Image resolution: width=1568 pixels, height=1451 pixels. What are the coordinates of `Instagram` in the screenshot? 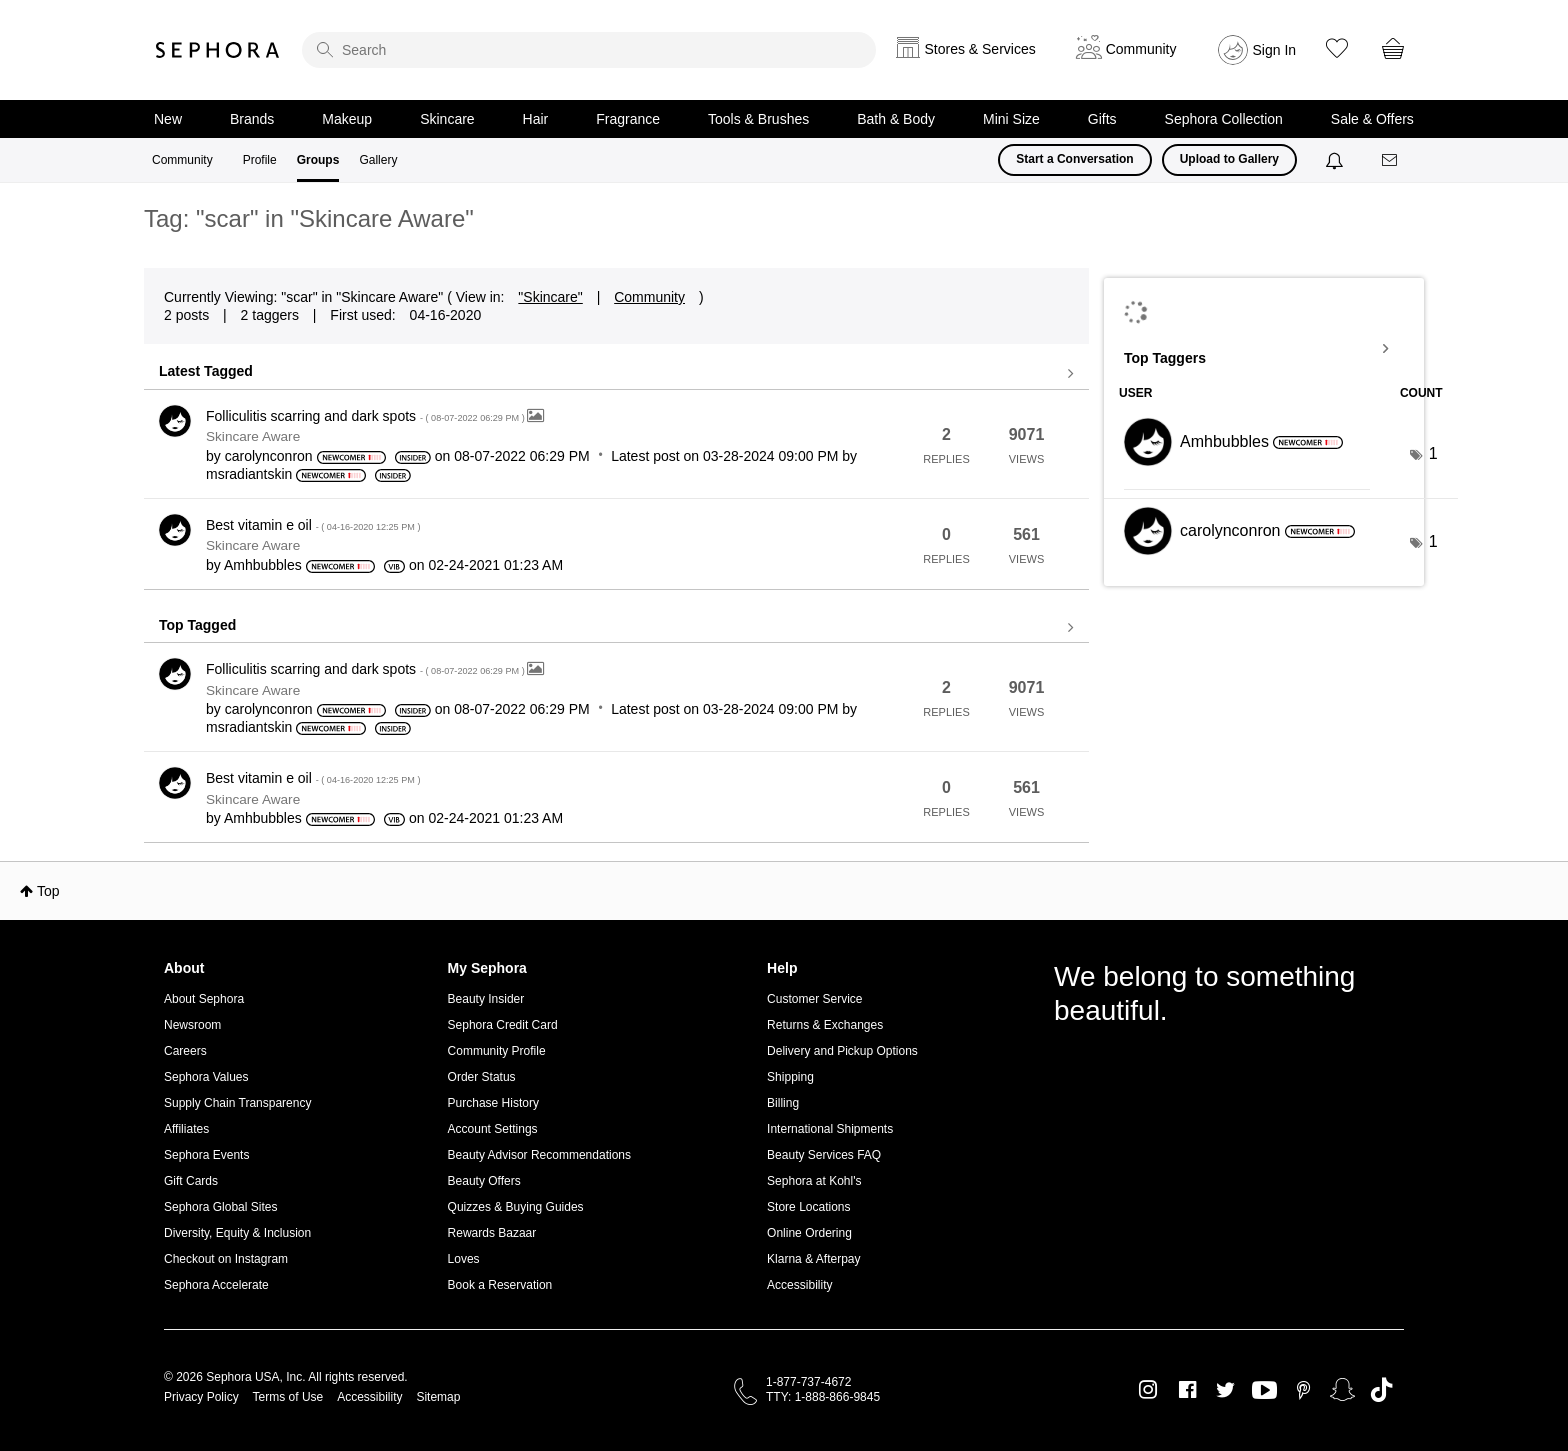 It's located at (1148, 1390).